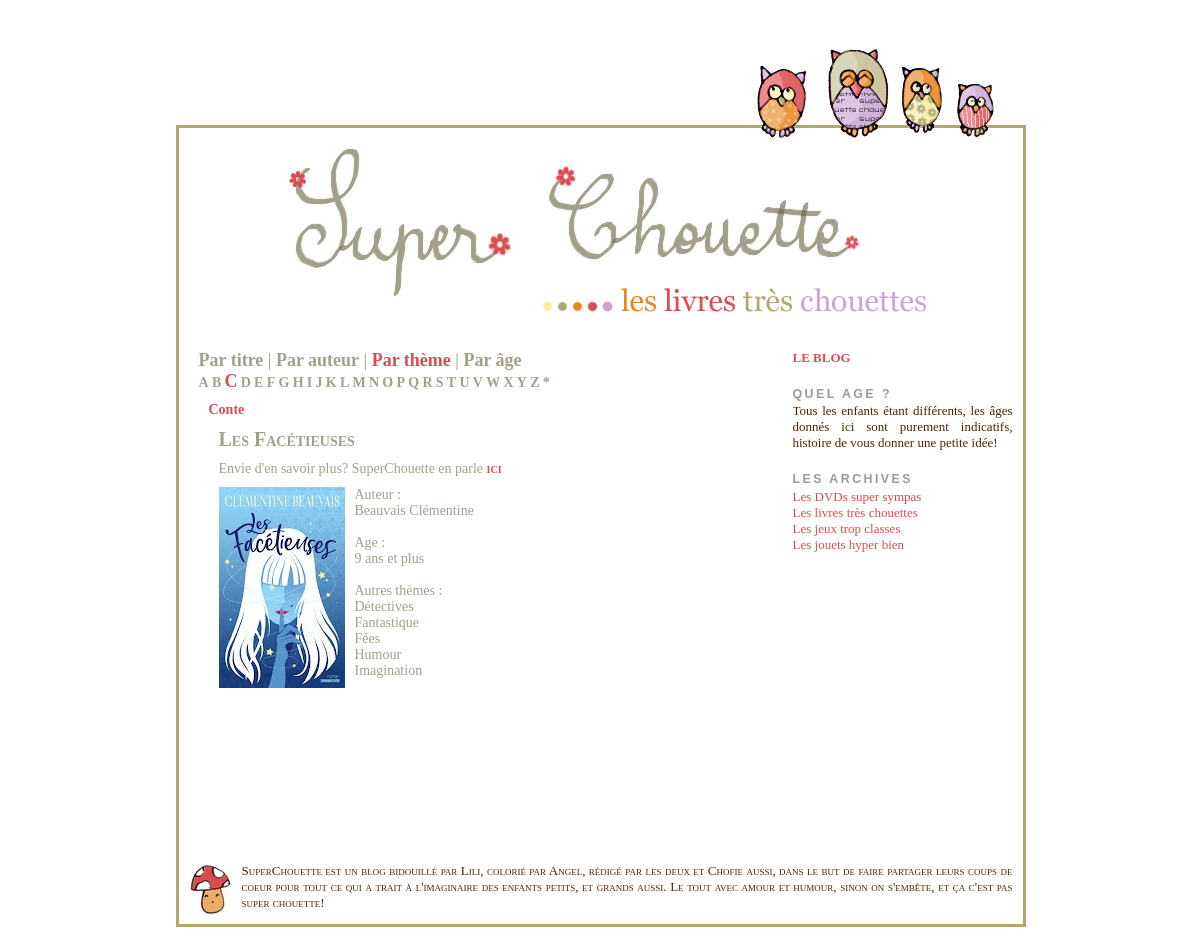 This screenshot has height=947, width=1201. What do you see at coordinates (847, 528) in the screenshot?
I see `Les jeux trop classes` at bounding box center [847, 528].